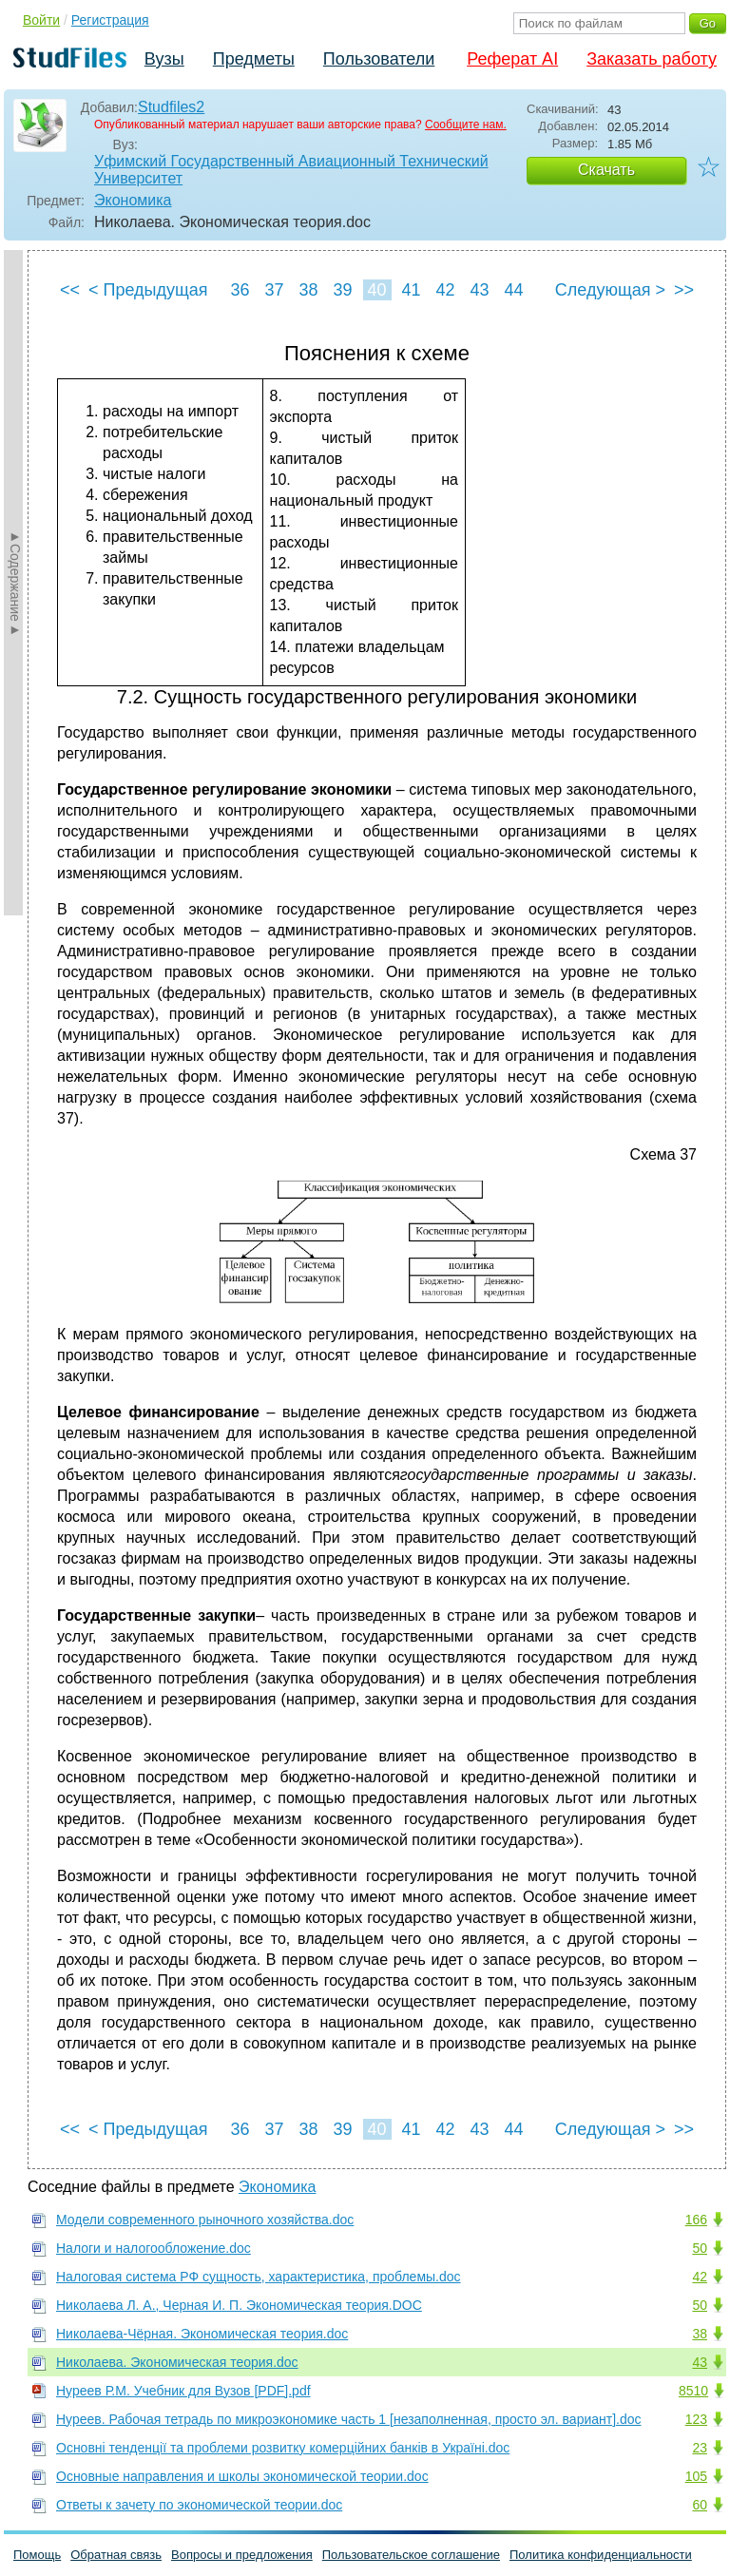 This screenshot has height=2576, width=730. I want to click on Вопросы и предложения, so click(242, 2554).